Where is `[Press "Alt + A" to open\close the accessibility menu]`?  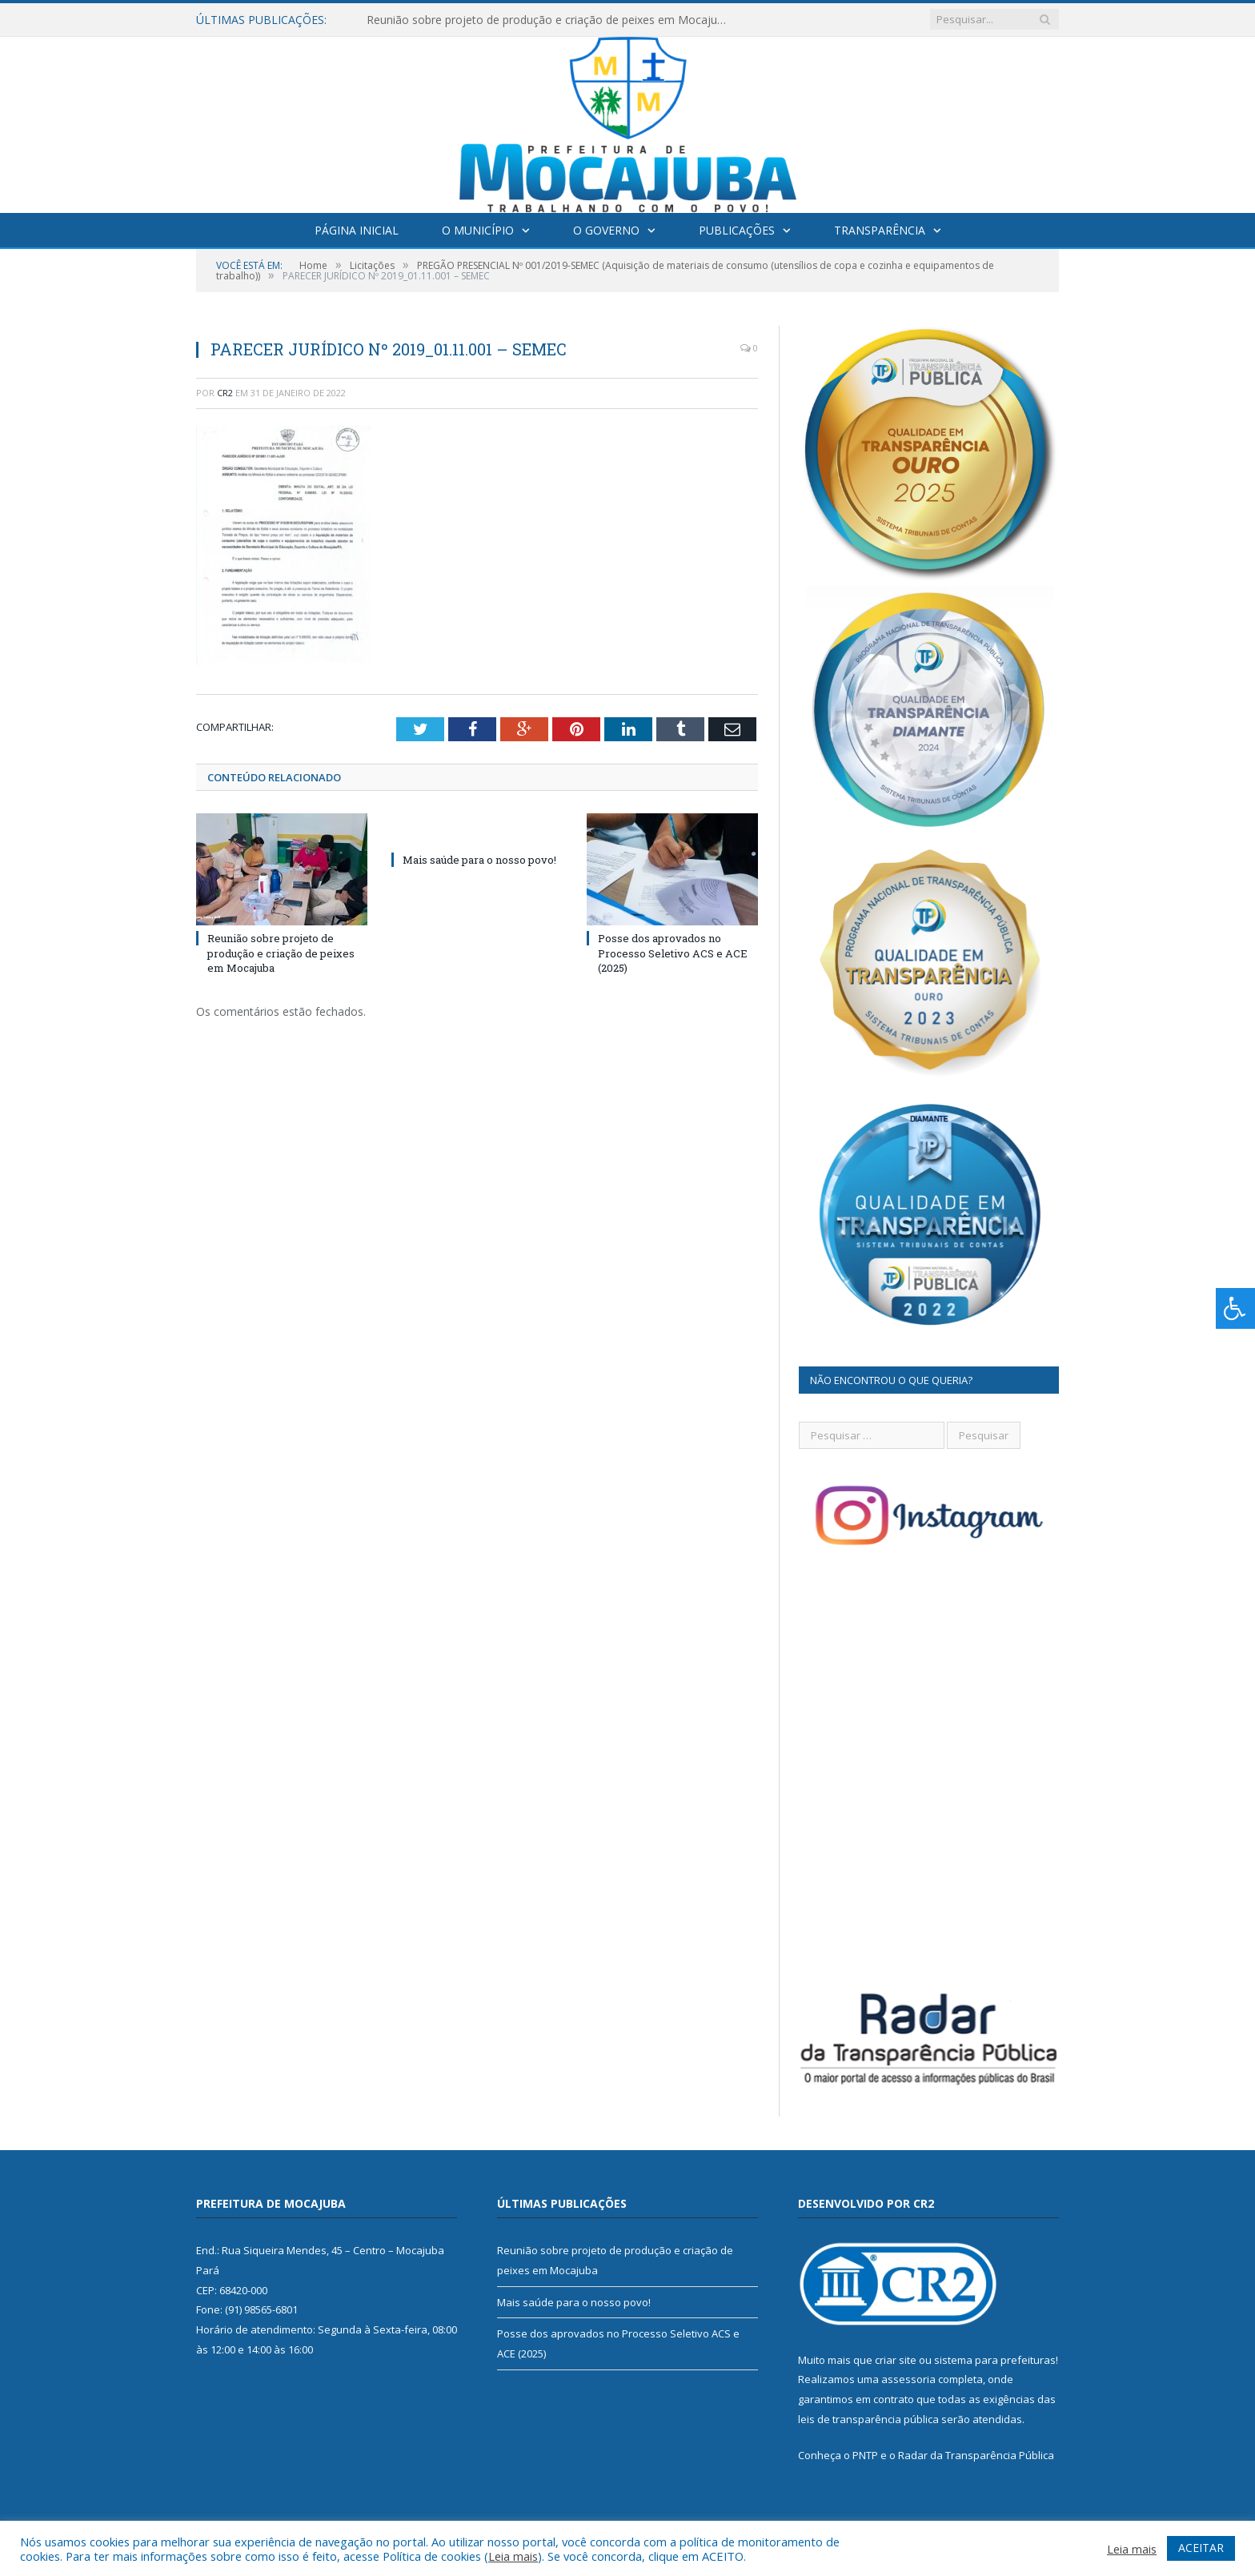
[Press "Alt + A" to open\close the accessibility menu] is located at coordinates (1235, 1308).